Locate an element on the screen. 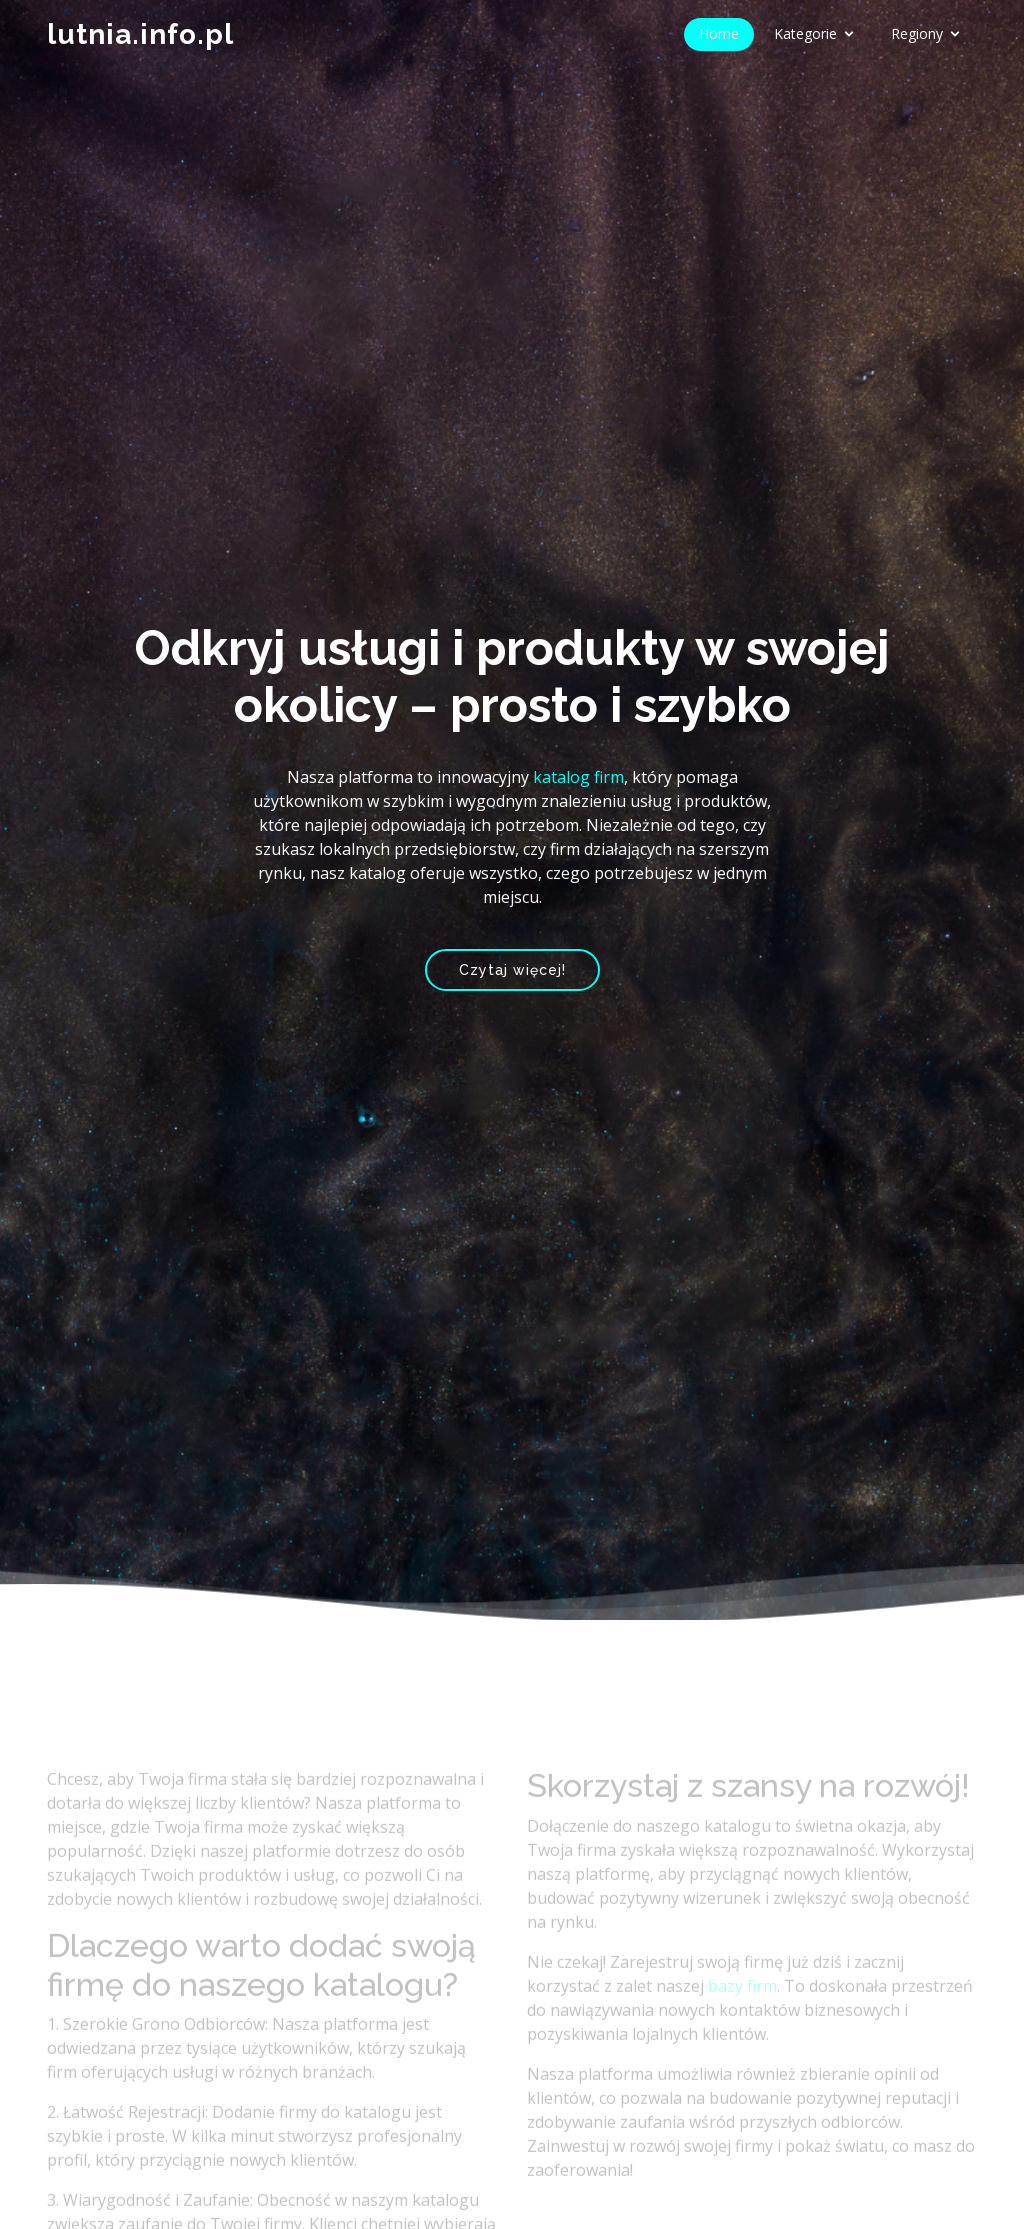 The height and width of the screenshot is (2229, 1024). Home is located at coordinates (719, 33).